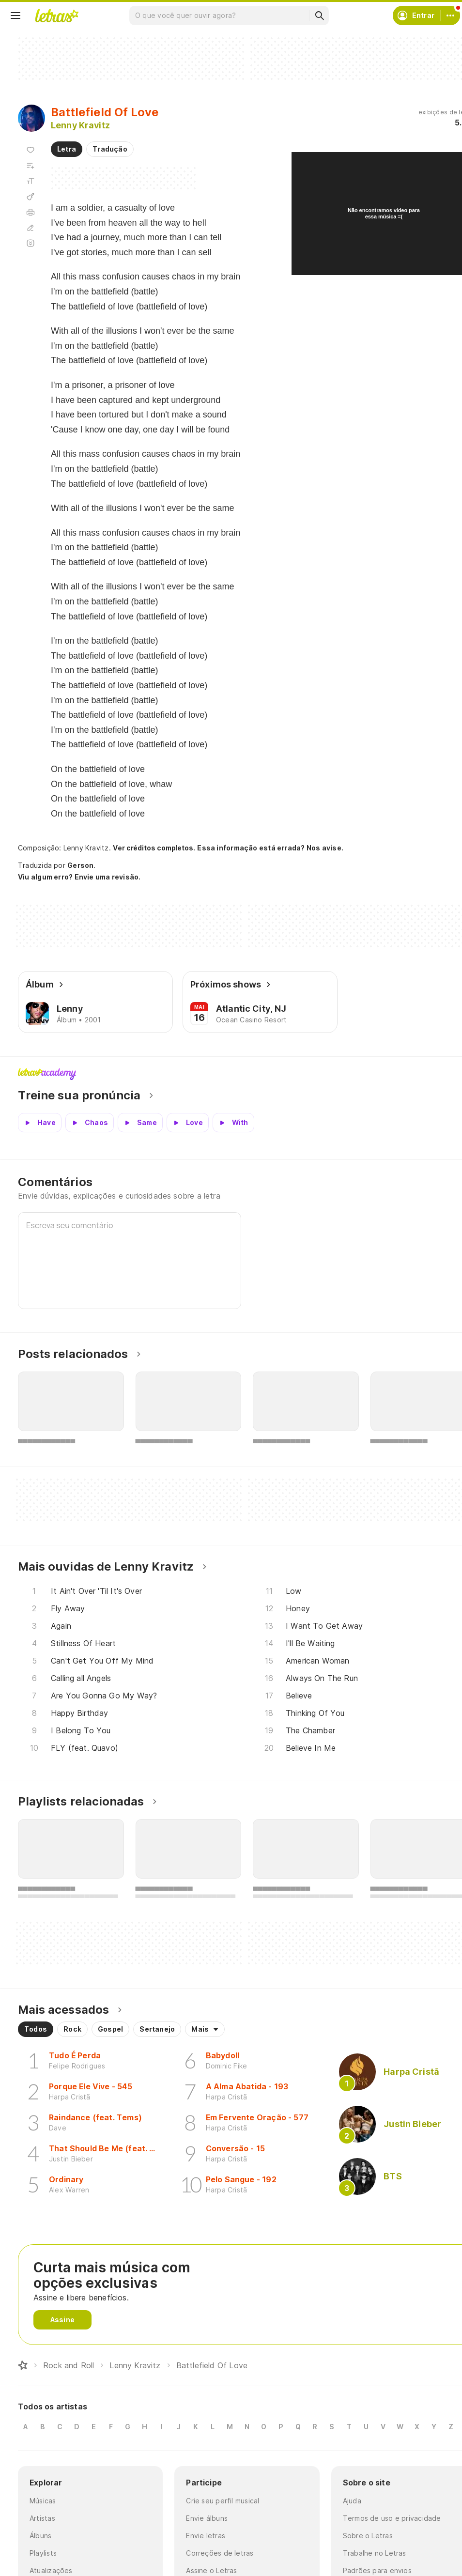 This screenshot has width=462, height=2576. I want to click on Padrões para envios, so click(377, 2570).